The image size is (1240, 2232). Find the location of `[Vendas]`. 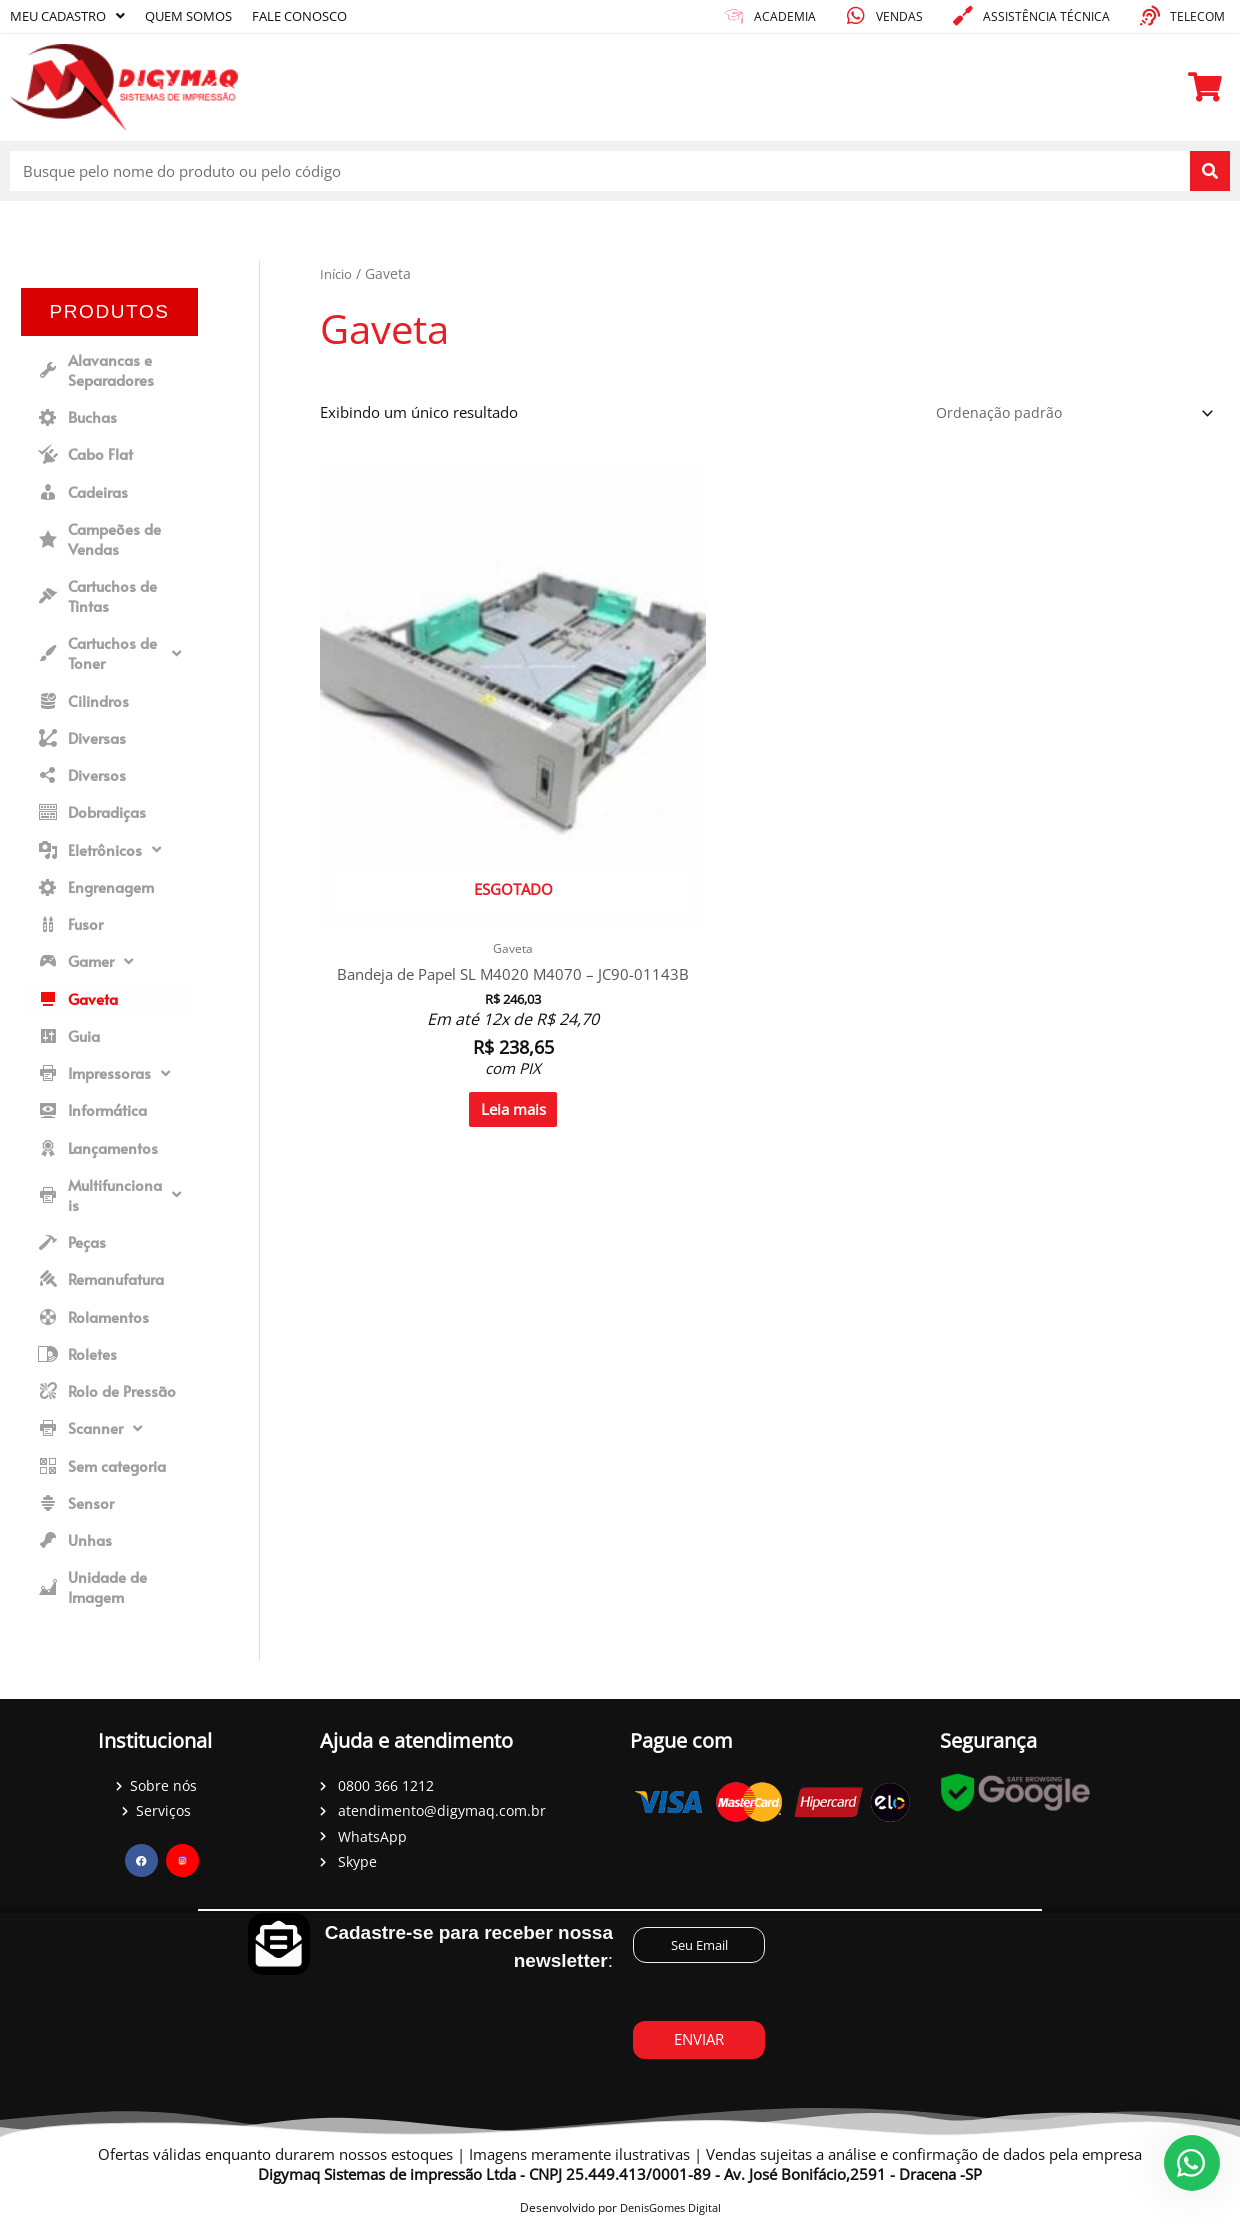

[Vendas] is located at coordinates (856, 16).